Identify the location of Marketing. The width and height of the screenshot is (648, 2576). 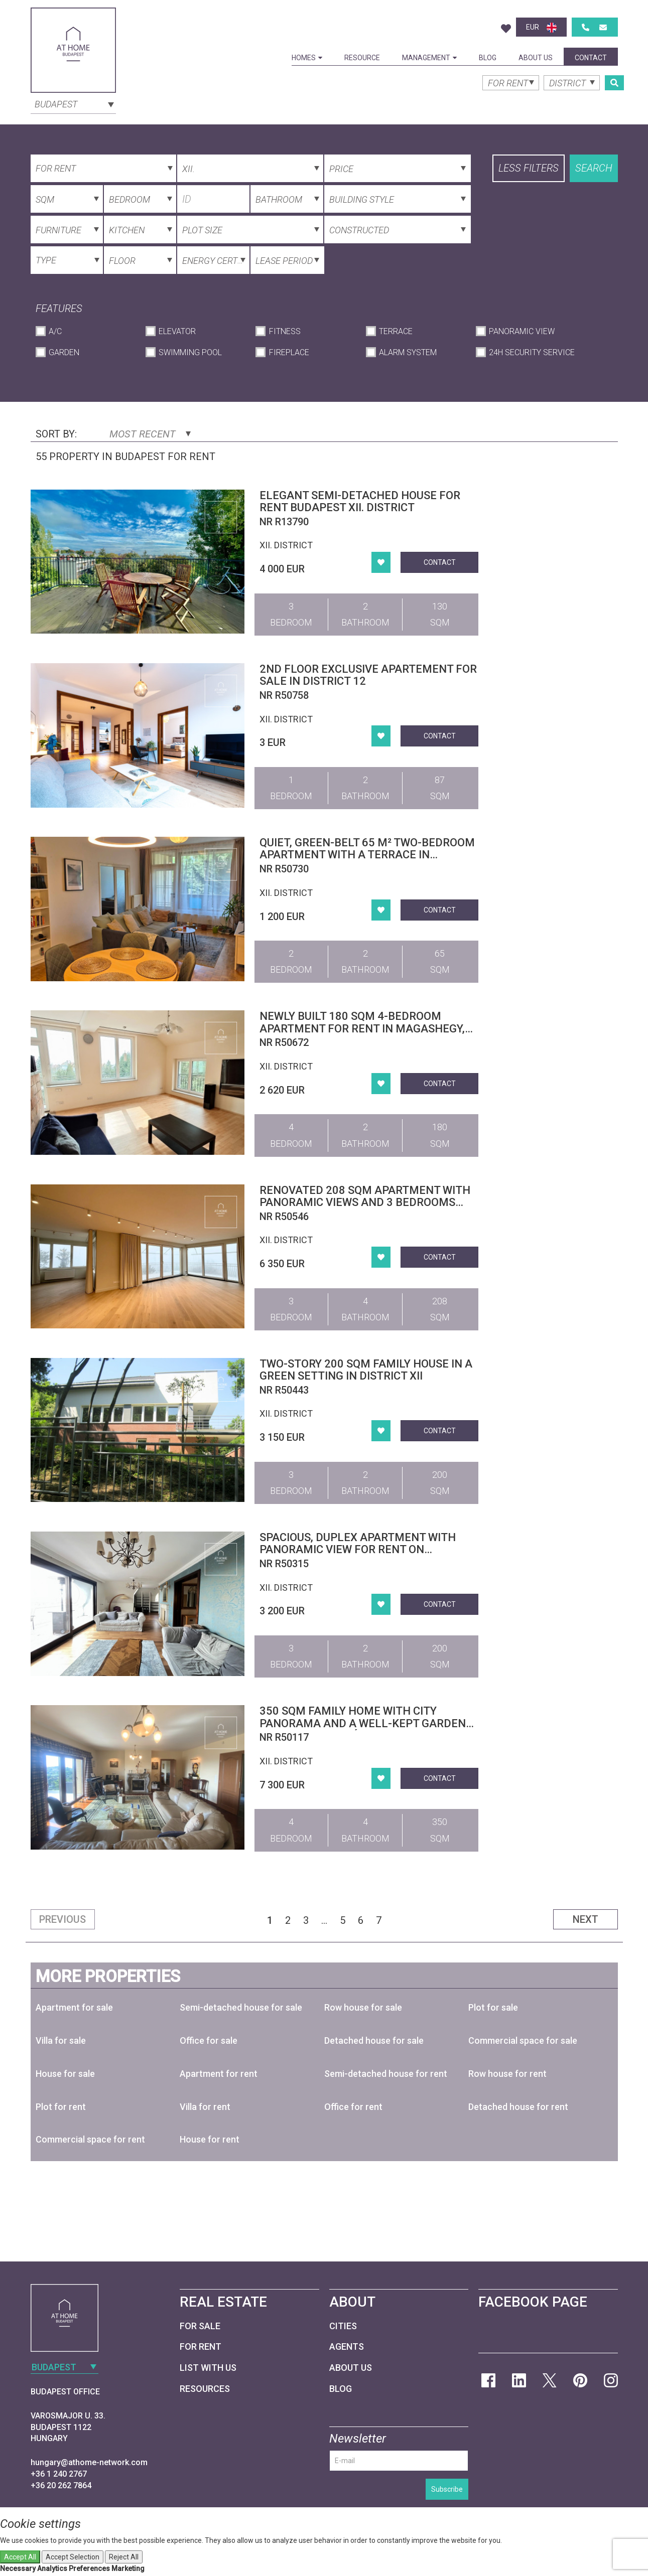
(128, 2568).